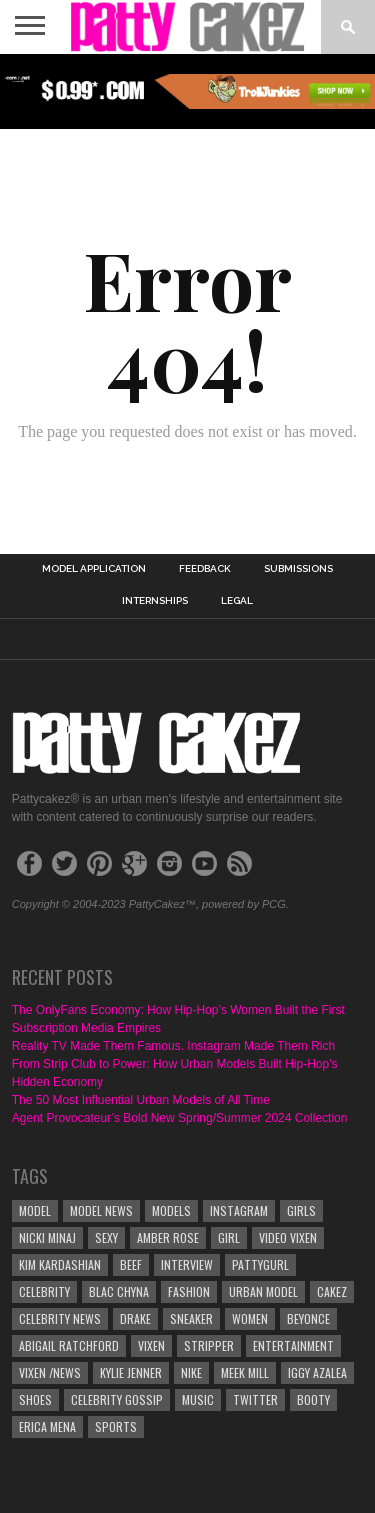 The height and width of the screenshot is (1513, 375). Describe the element at coordinates (117, 1399) in the screenshot. I see `celebrity gossip` at that location.